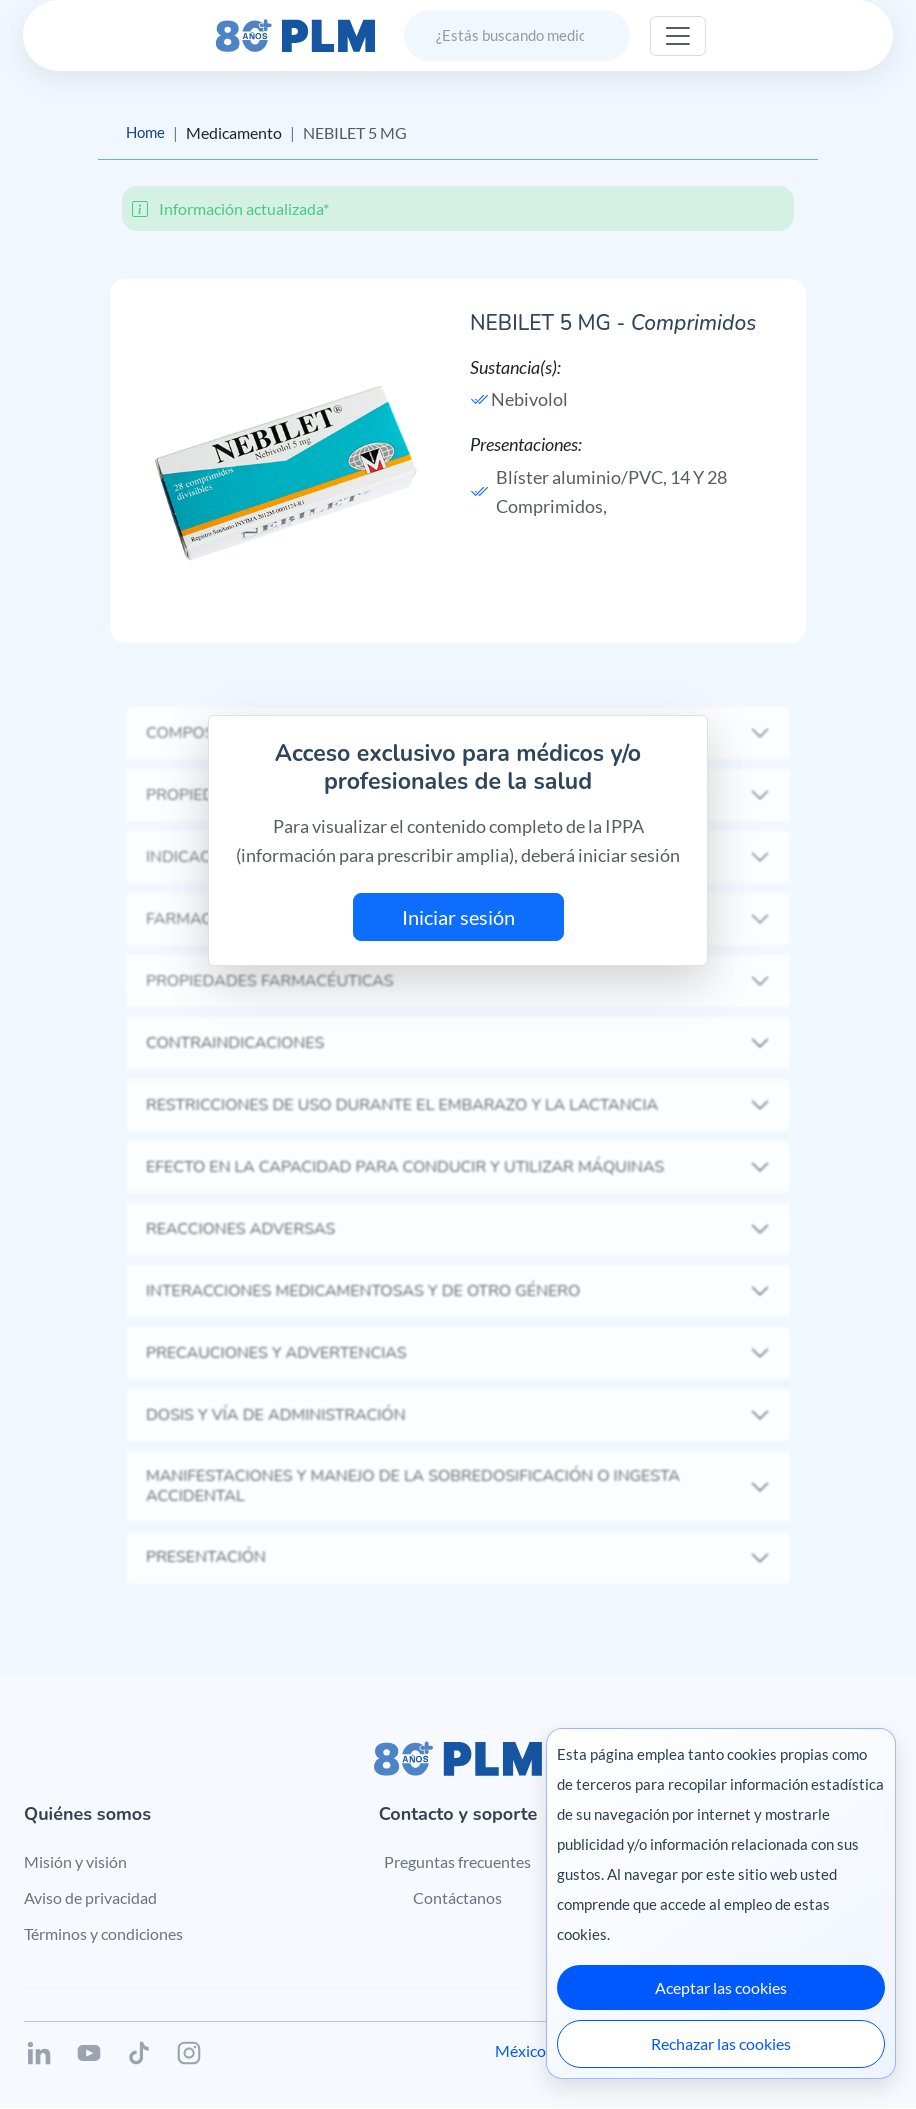  What do you see at coordinates (457, 1898) in the screenshot?
I see `Contáctanos` at bounding box center [457, 1898].